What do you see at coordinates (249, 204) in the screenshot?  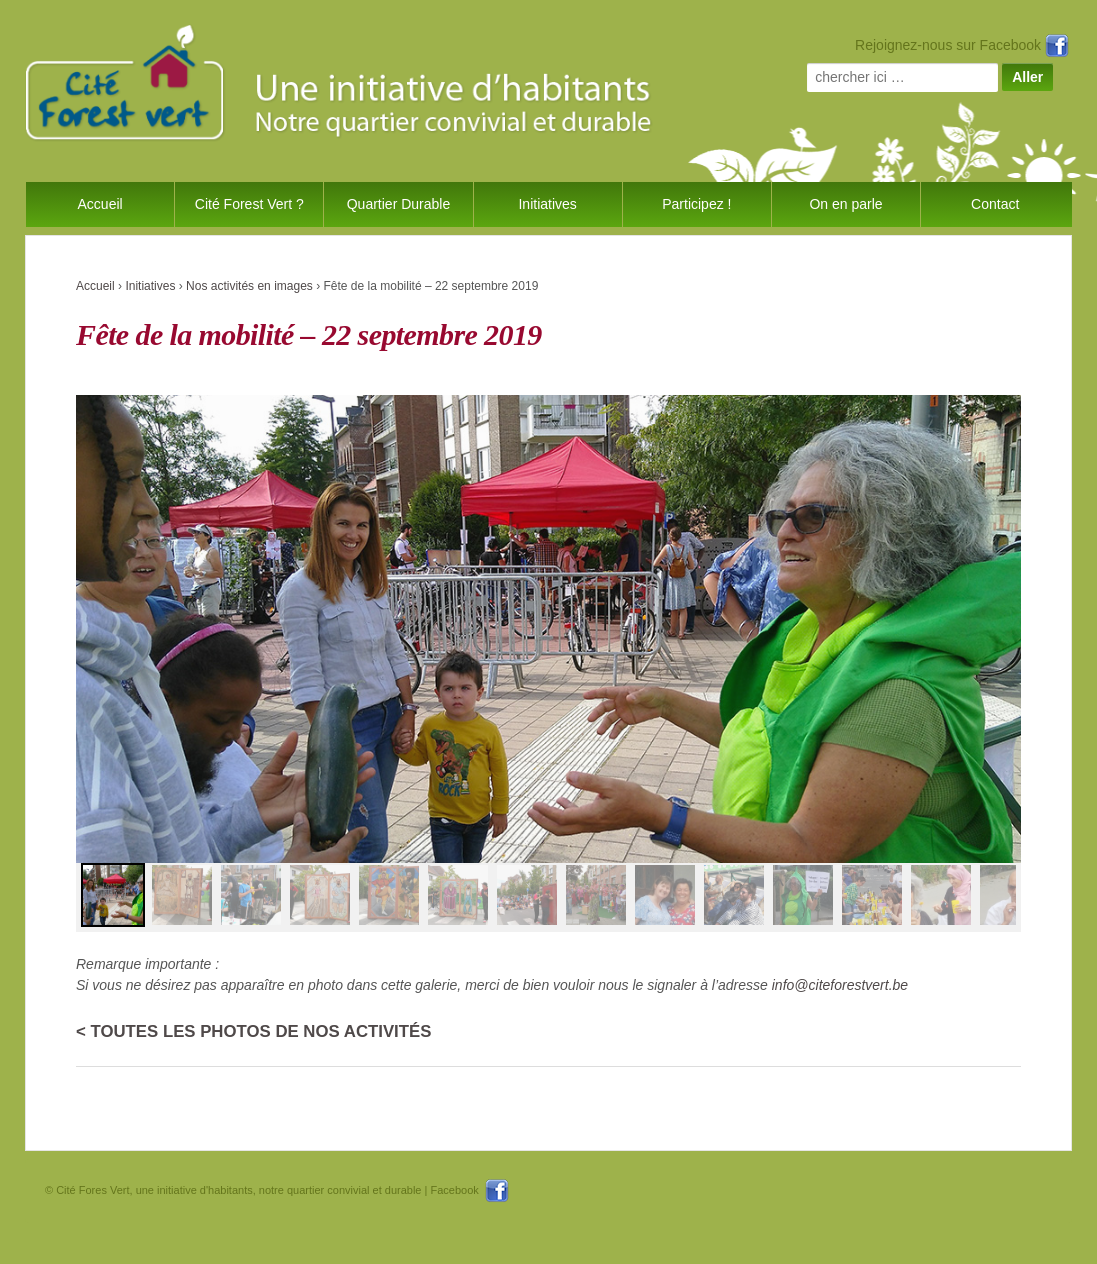 I see `Cité Forest Vert ?` at bounding box center [249, 204].